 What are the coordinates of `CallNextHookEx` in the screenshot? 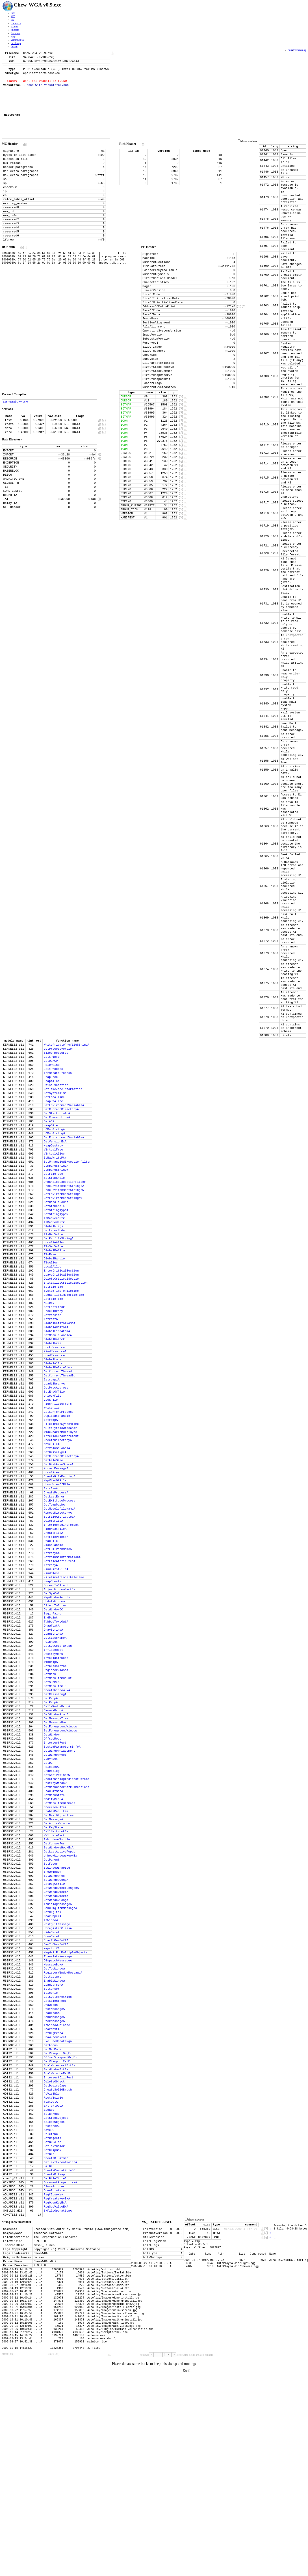 It's located at (56, 2137).